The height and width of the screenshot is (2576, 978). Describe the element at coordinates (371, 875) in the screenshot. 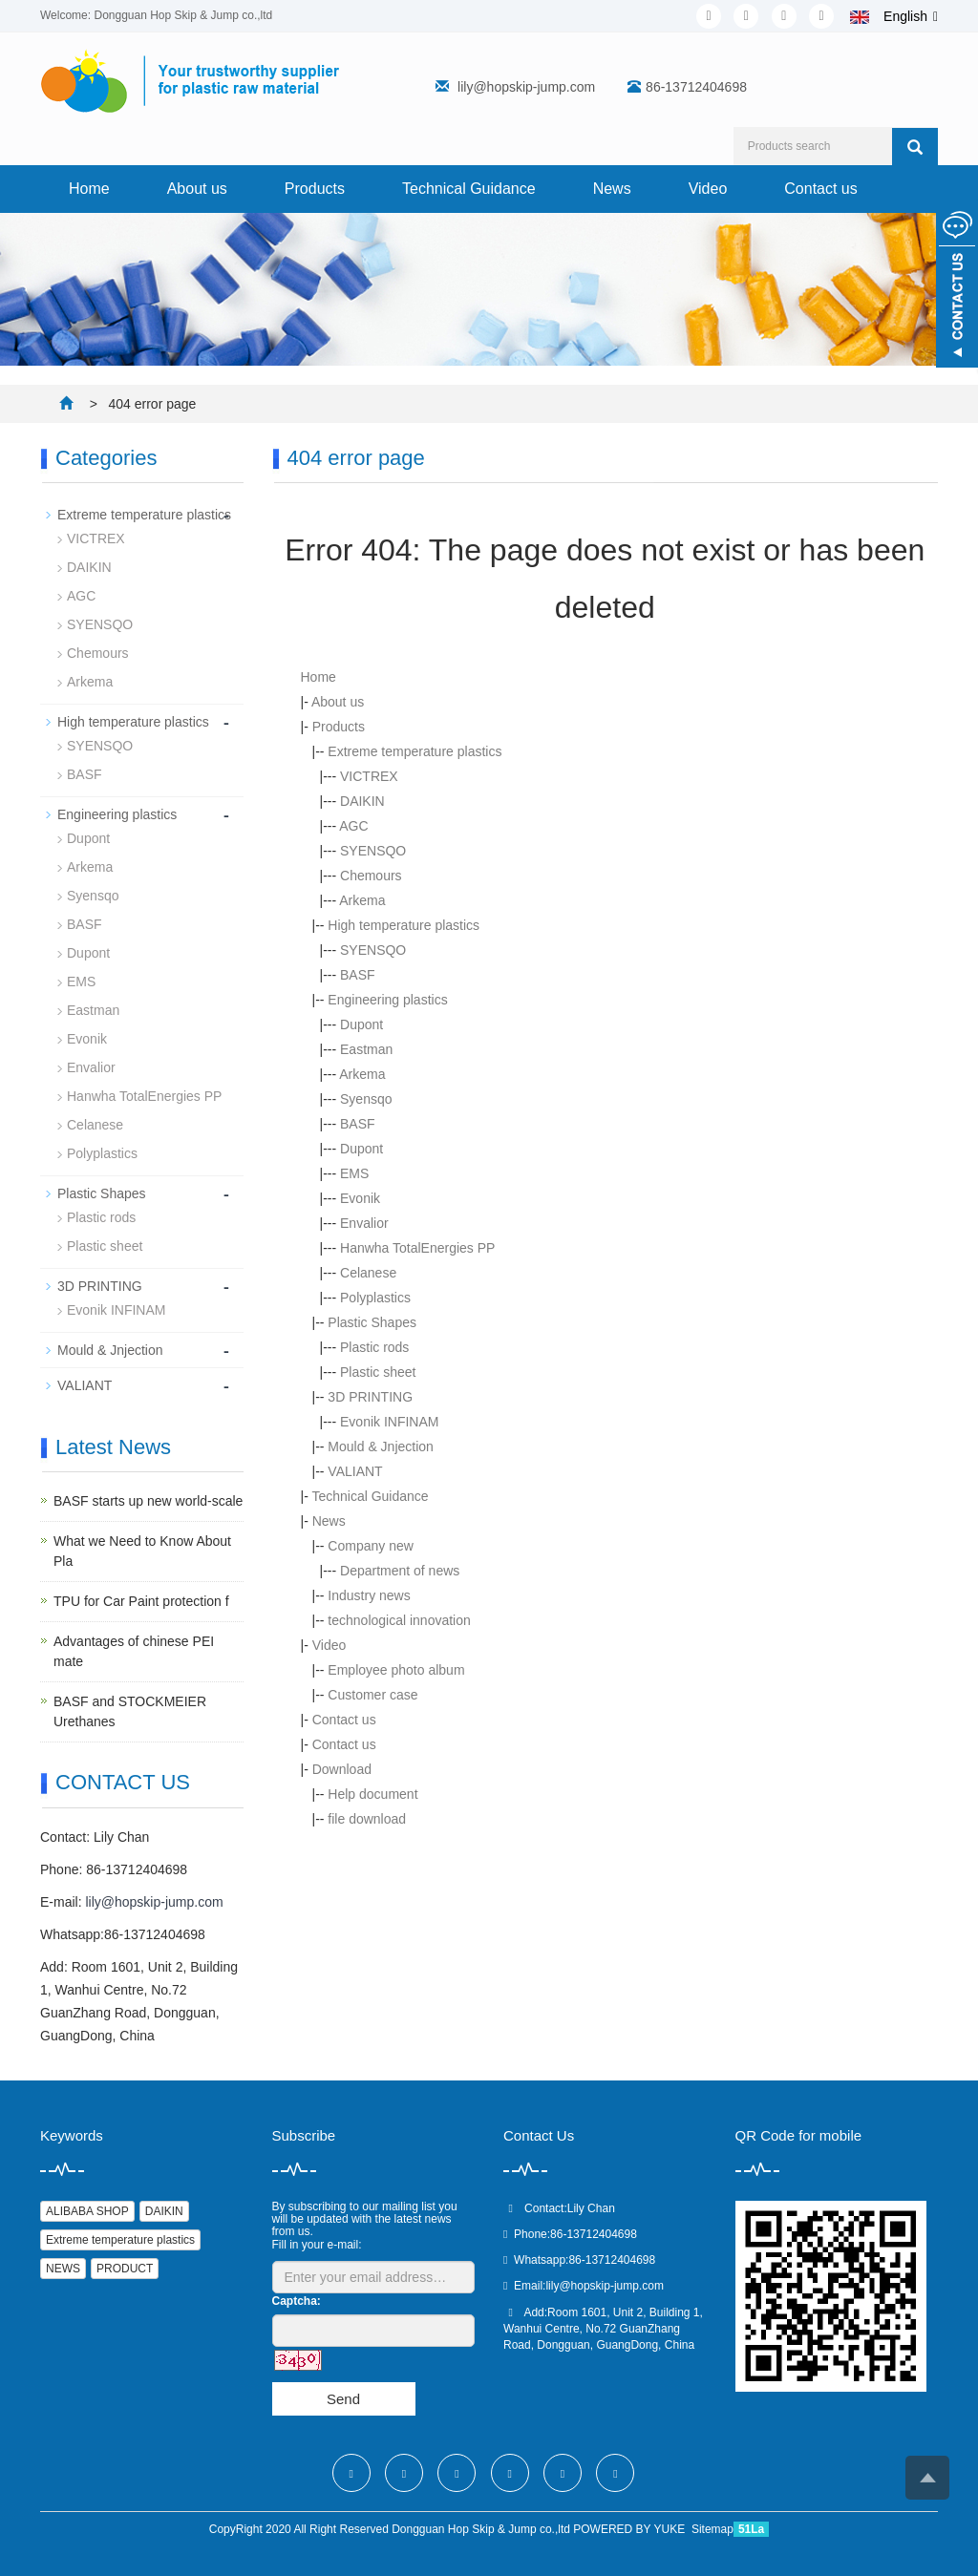

I see `Chemours` at that location.